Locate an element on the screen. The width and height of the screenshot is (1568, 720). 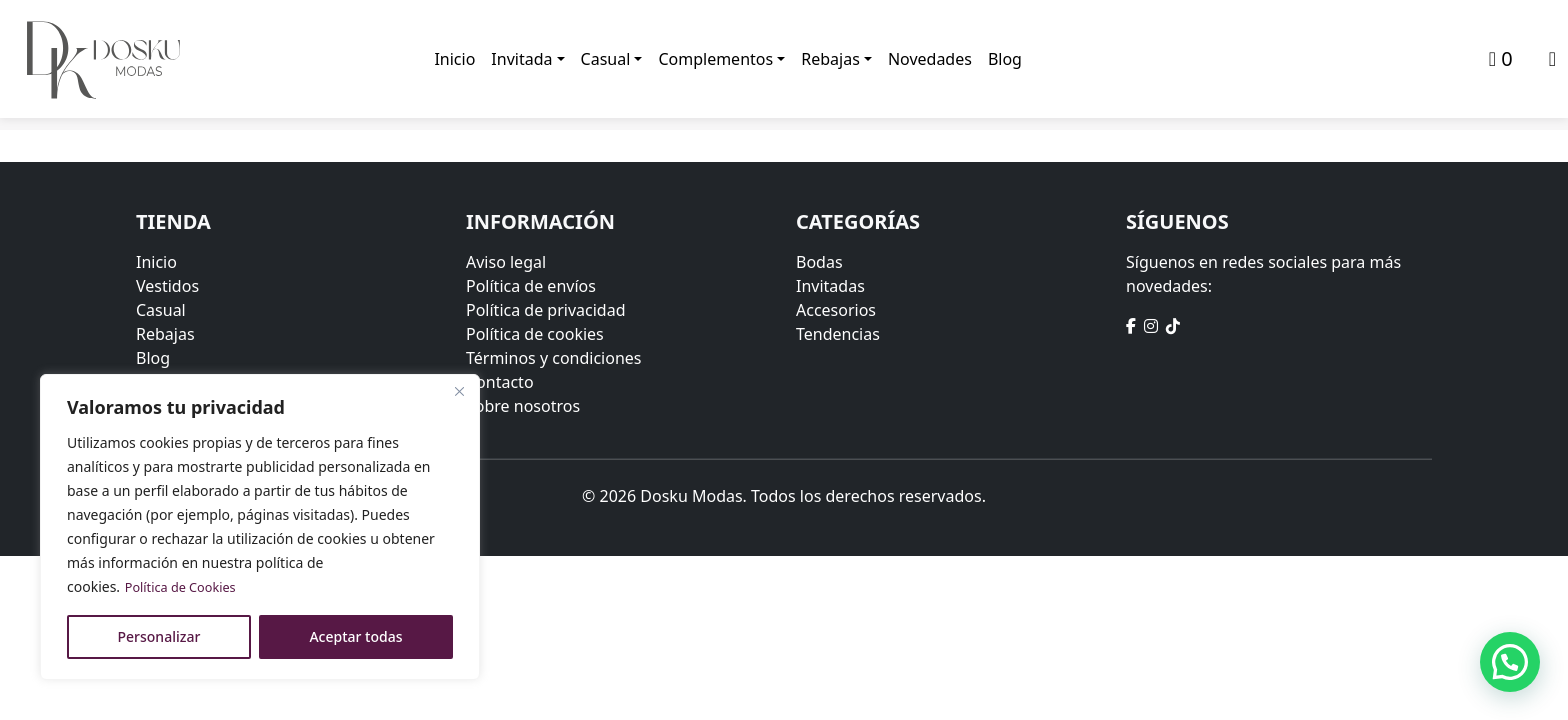
Vestidos is located at coordinates (167, 285).